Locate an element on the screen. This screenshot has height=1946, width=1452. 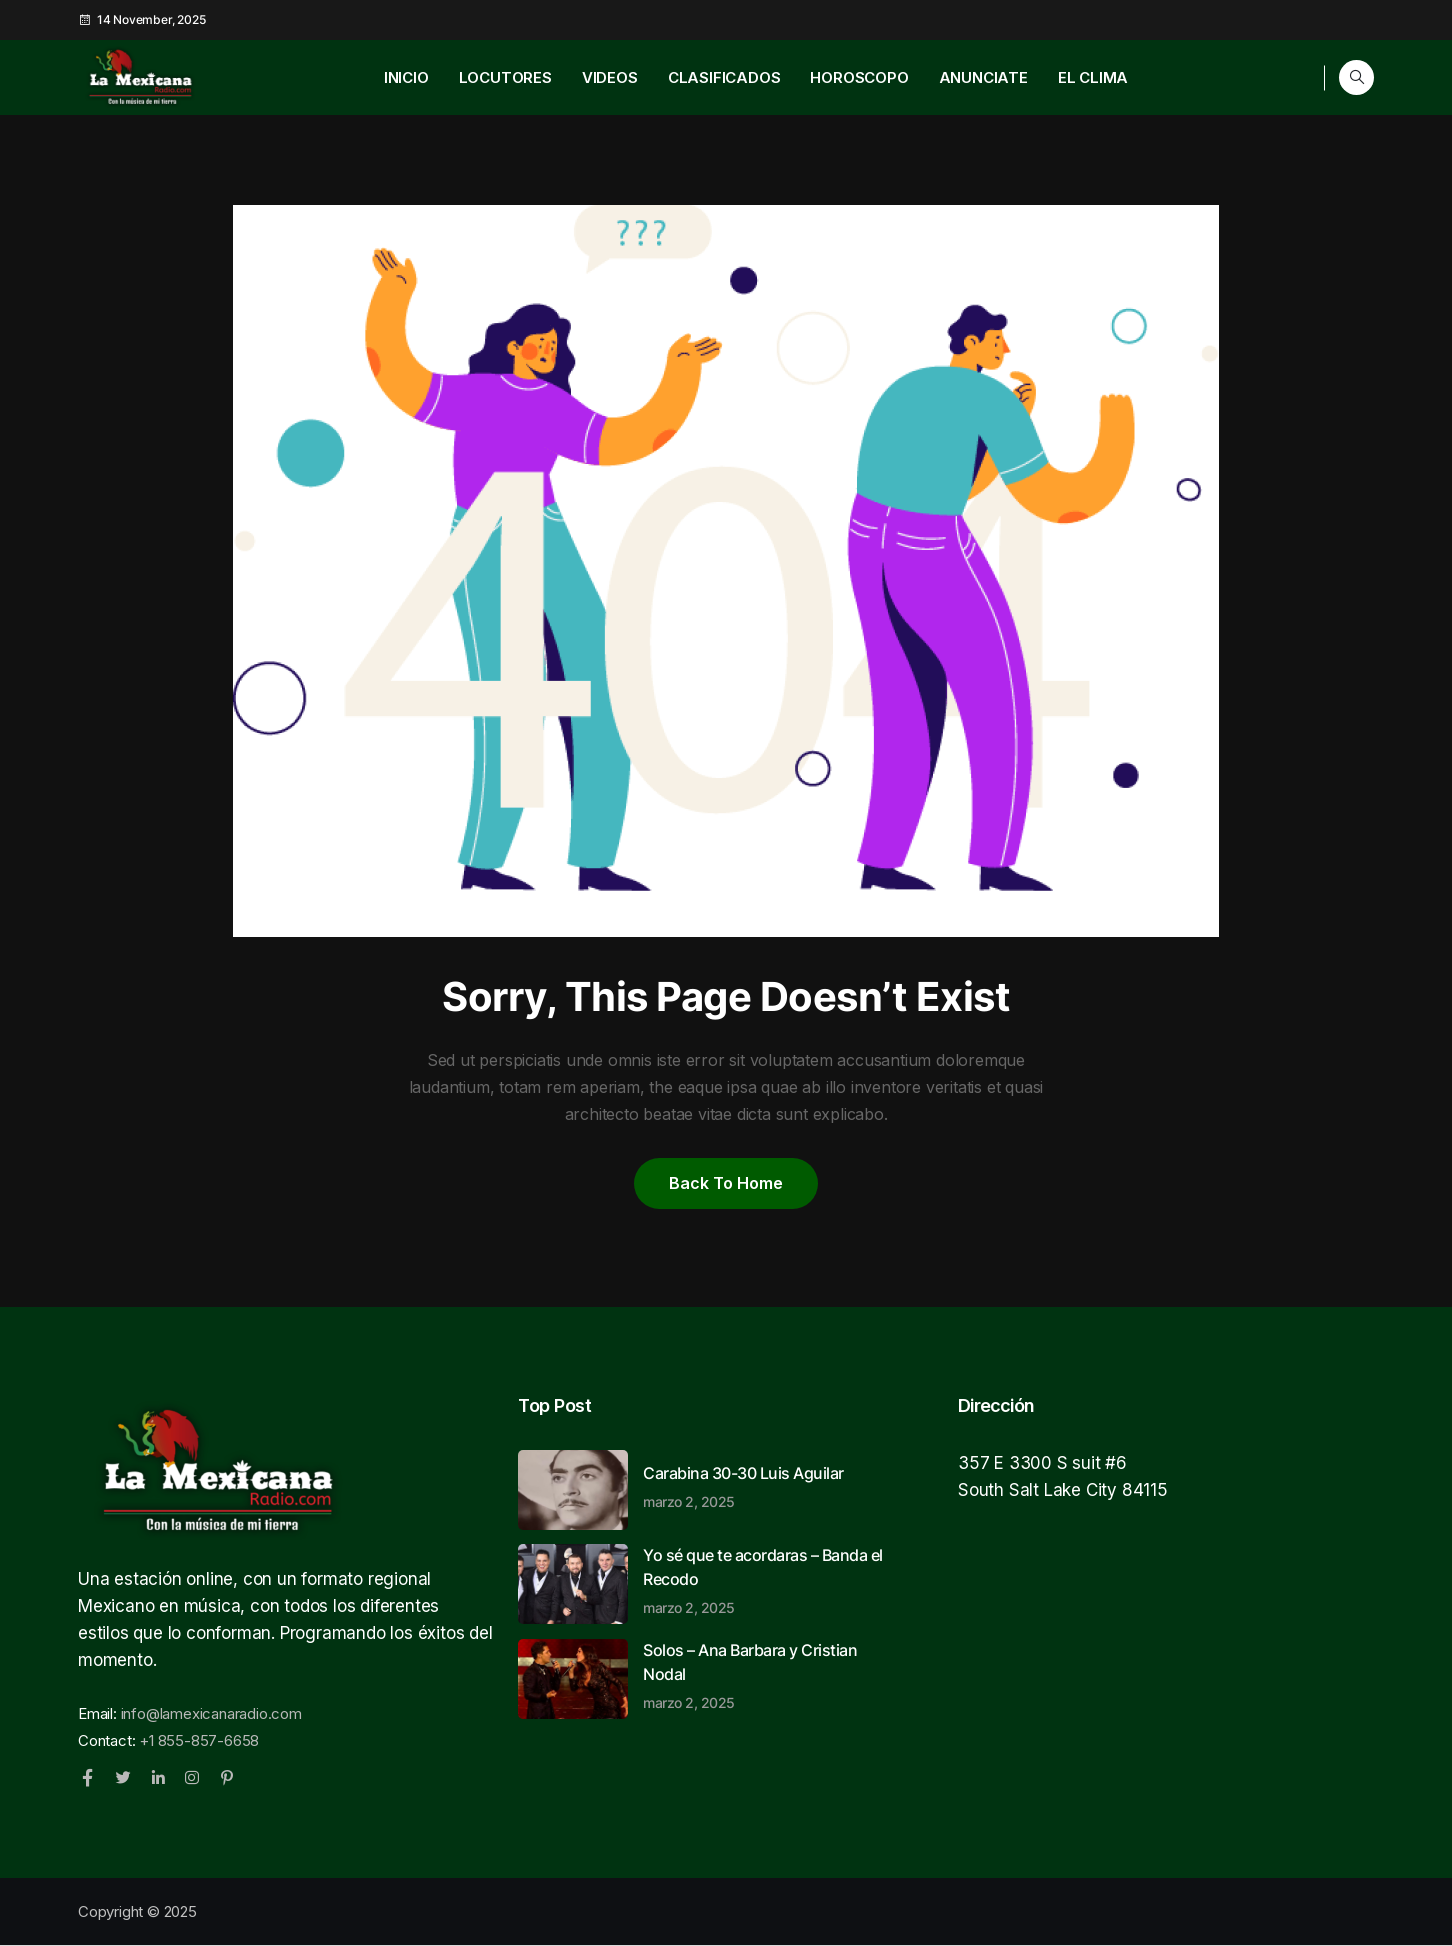
ANUNCIATE is located at coordinates (983, 77).